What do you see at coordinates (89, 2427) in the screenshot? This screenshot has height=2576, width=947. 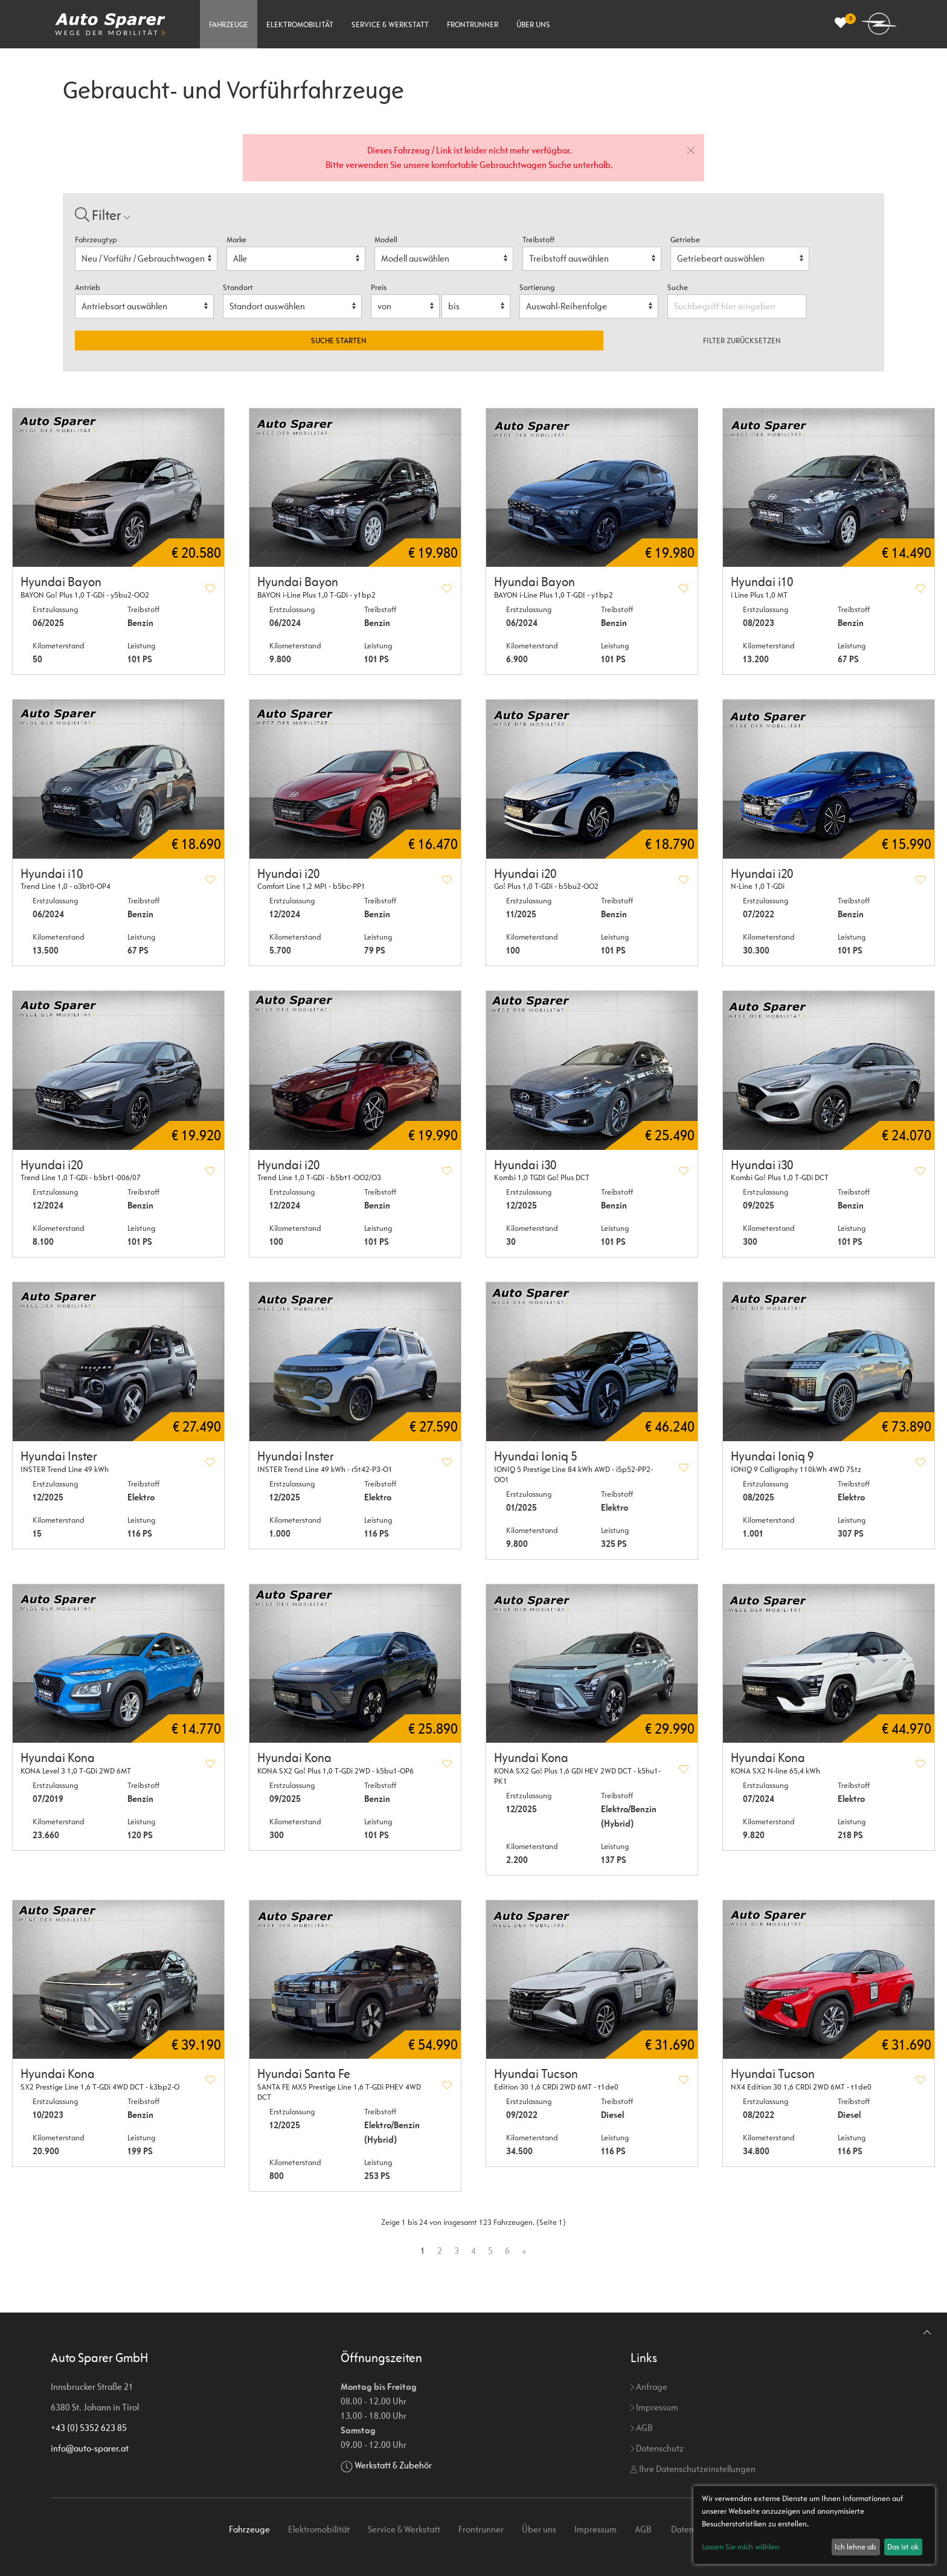 I see `+43 (0) 5352 623 85` at bounding box center [89, 2427].